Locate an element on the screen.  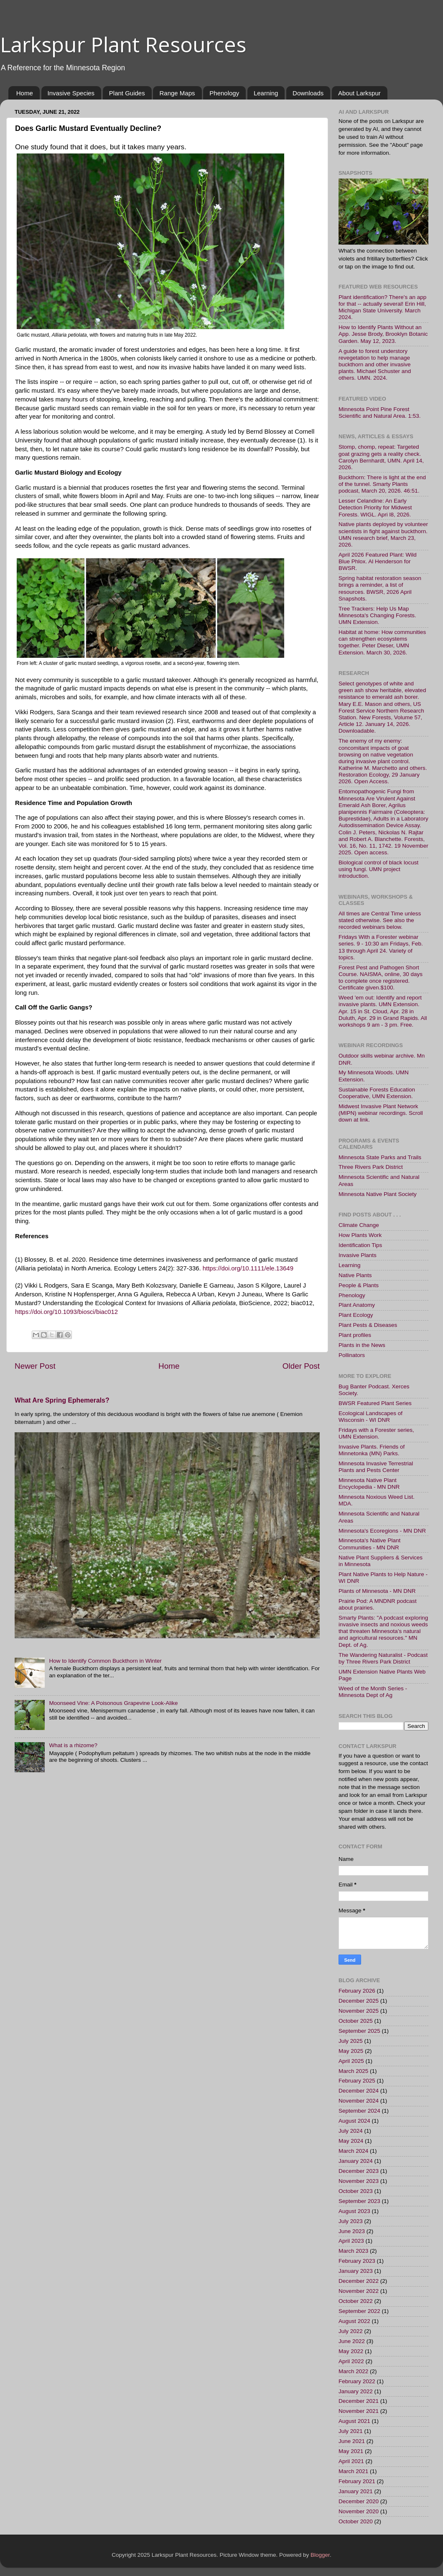
May 2024 is located at coordinates (351, 2141).